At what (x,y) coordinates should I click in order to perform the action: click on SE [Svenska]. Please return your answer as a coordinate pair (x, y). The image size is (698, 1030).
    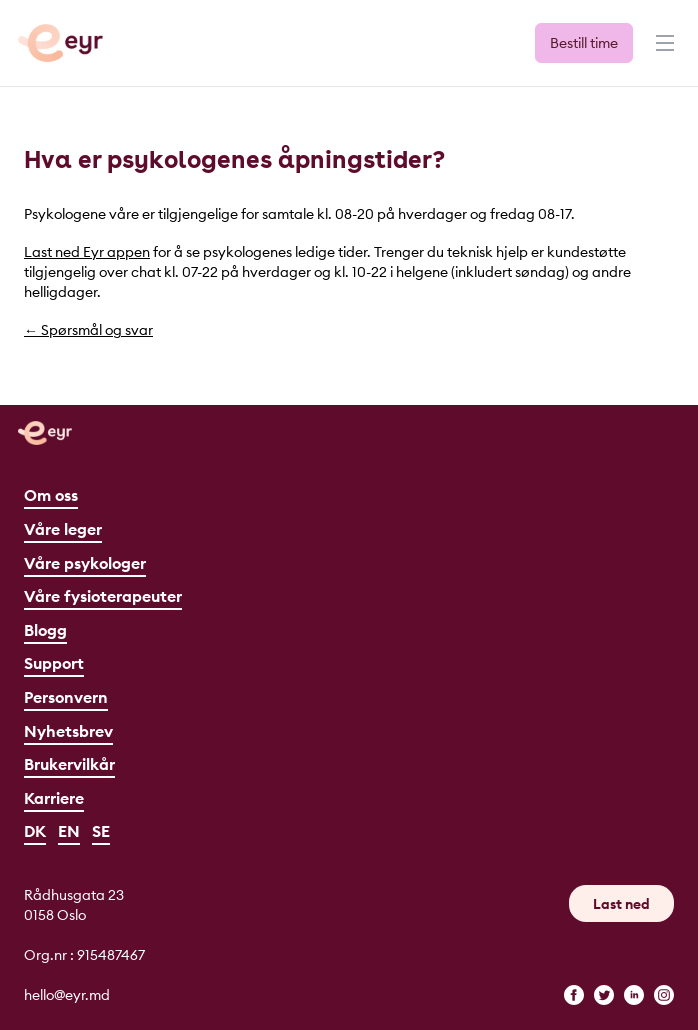
    Looking at the image, I should click on (101, 831).